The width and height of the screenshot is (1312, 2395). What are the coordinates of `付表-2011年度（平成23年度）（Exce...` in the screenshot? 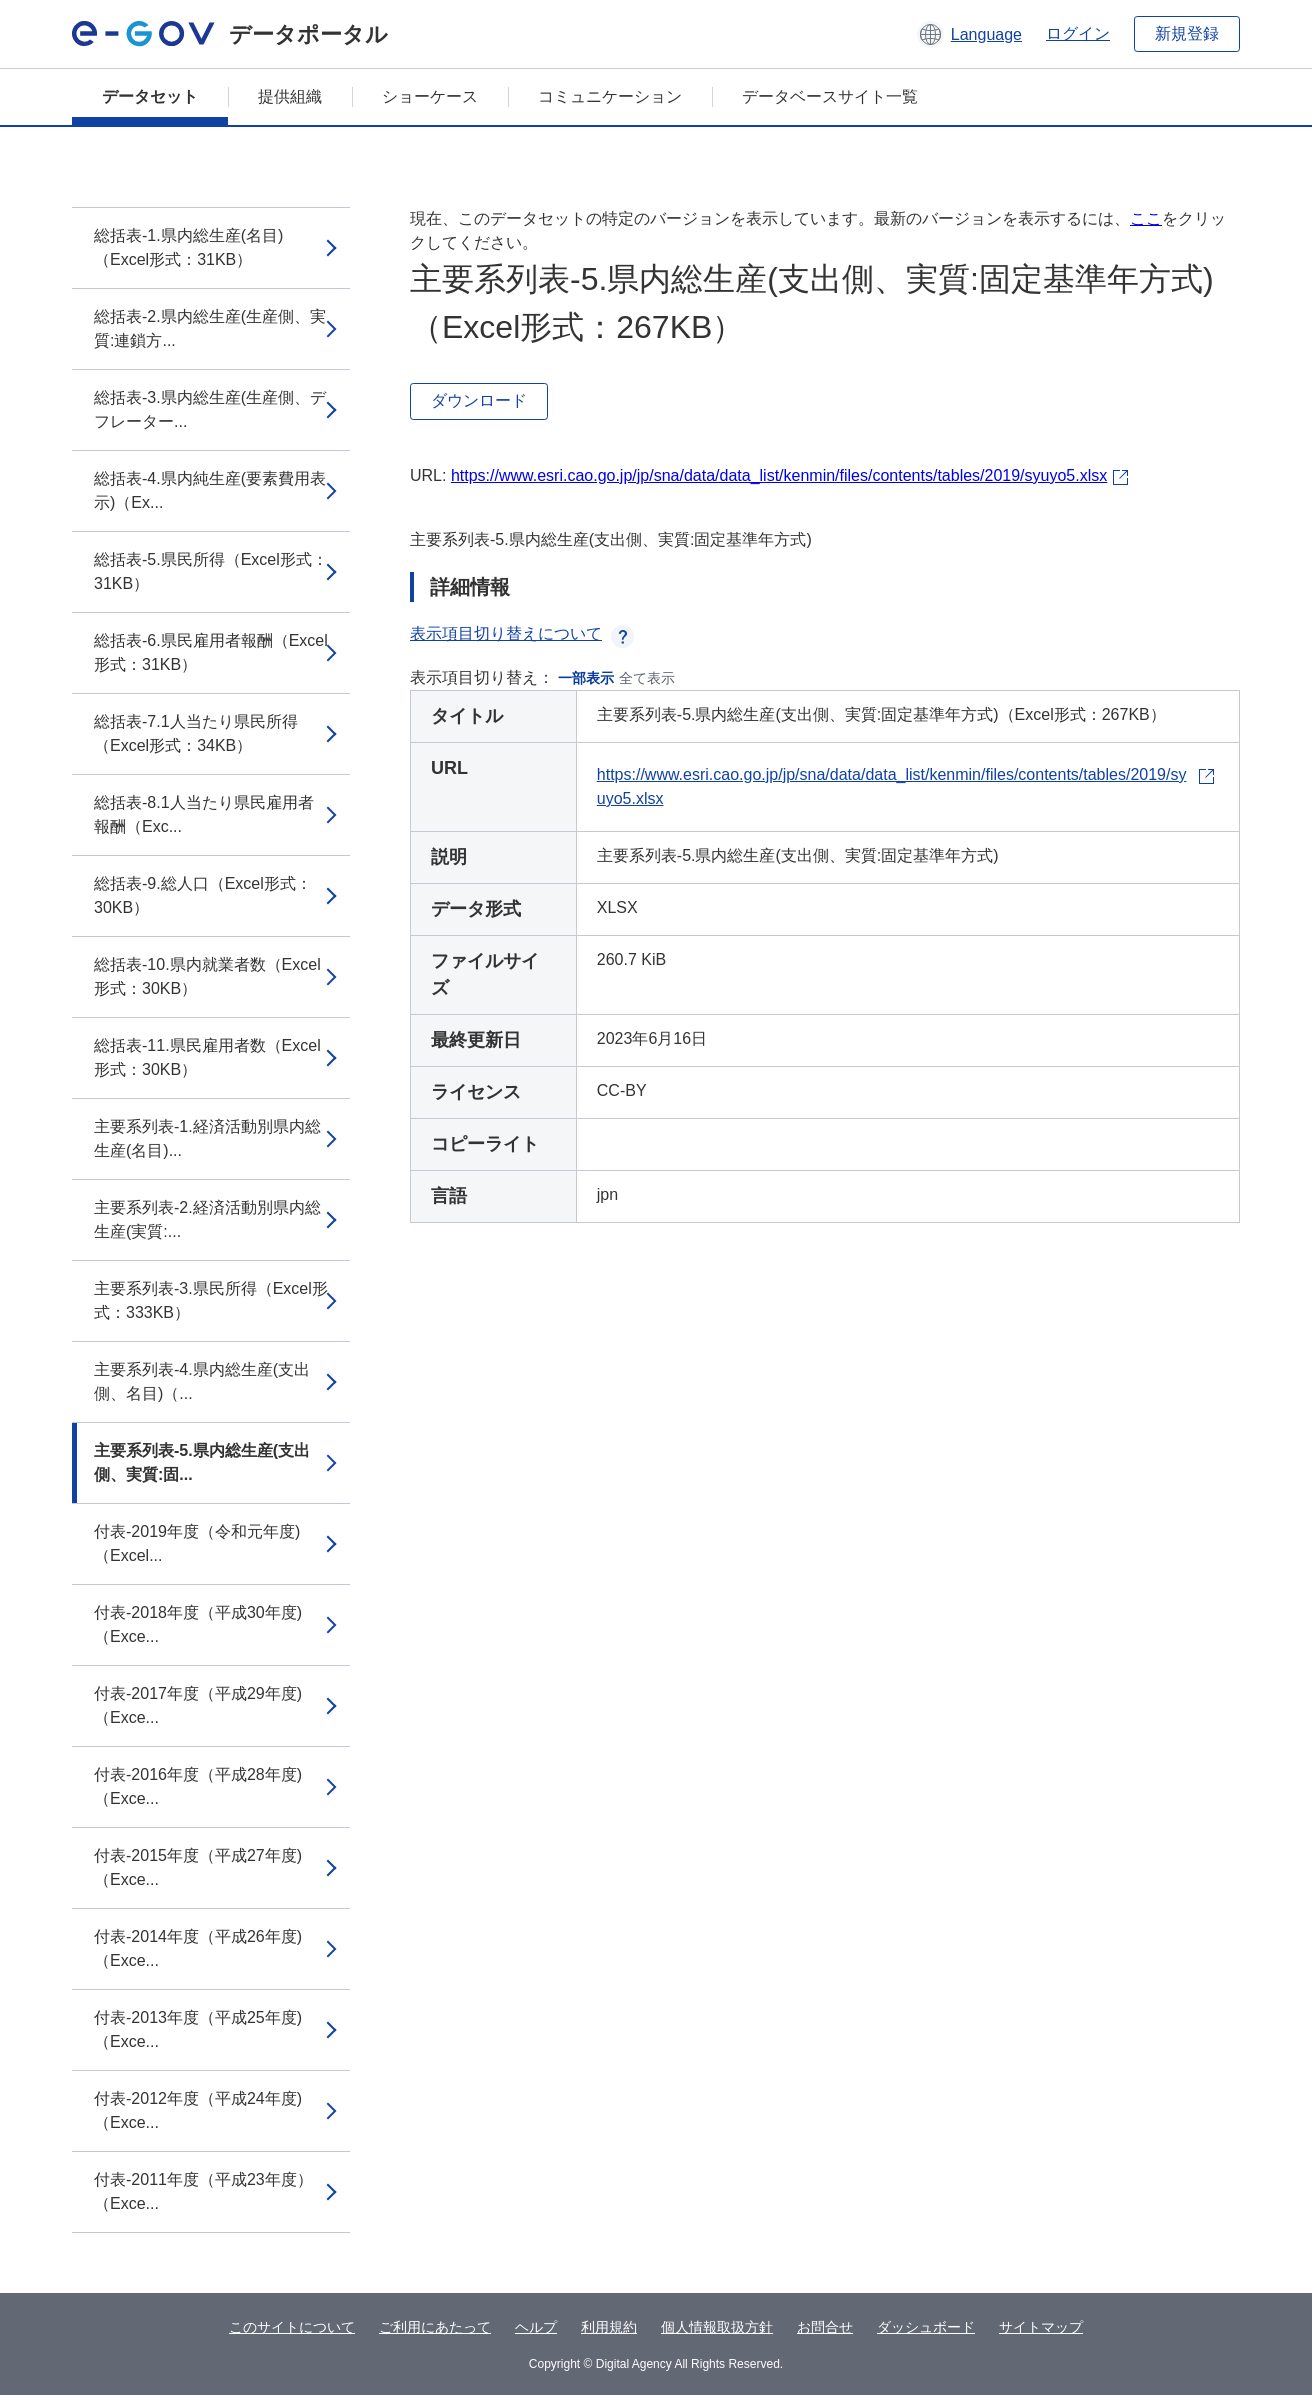 It's located at (203, 2191).